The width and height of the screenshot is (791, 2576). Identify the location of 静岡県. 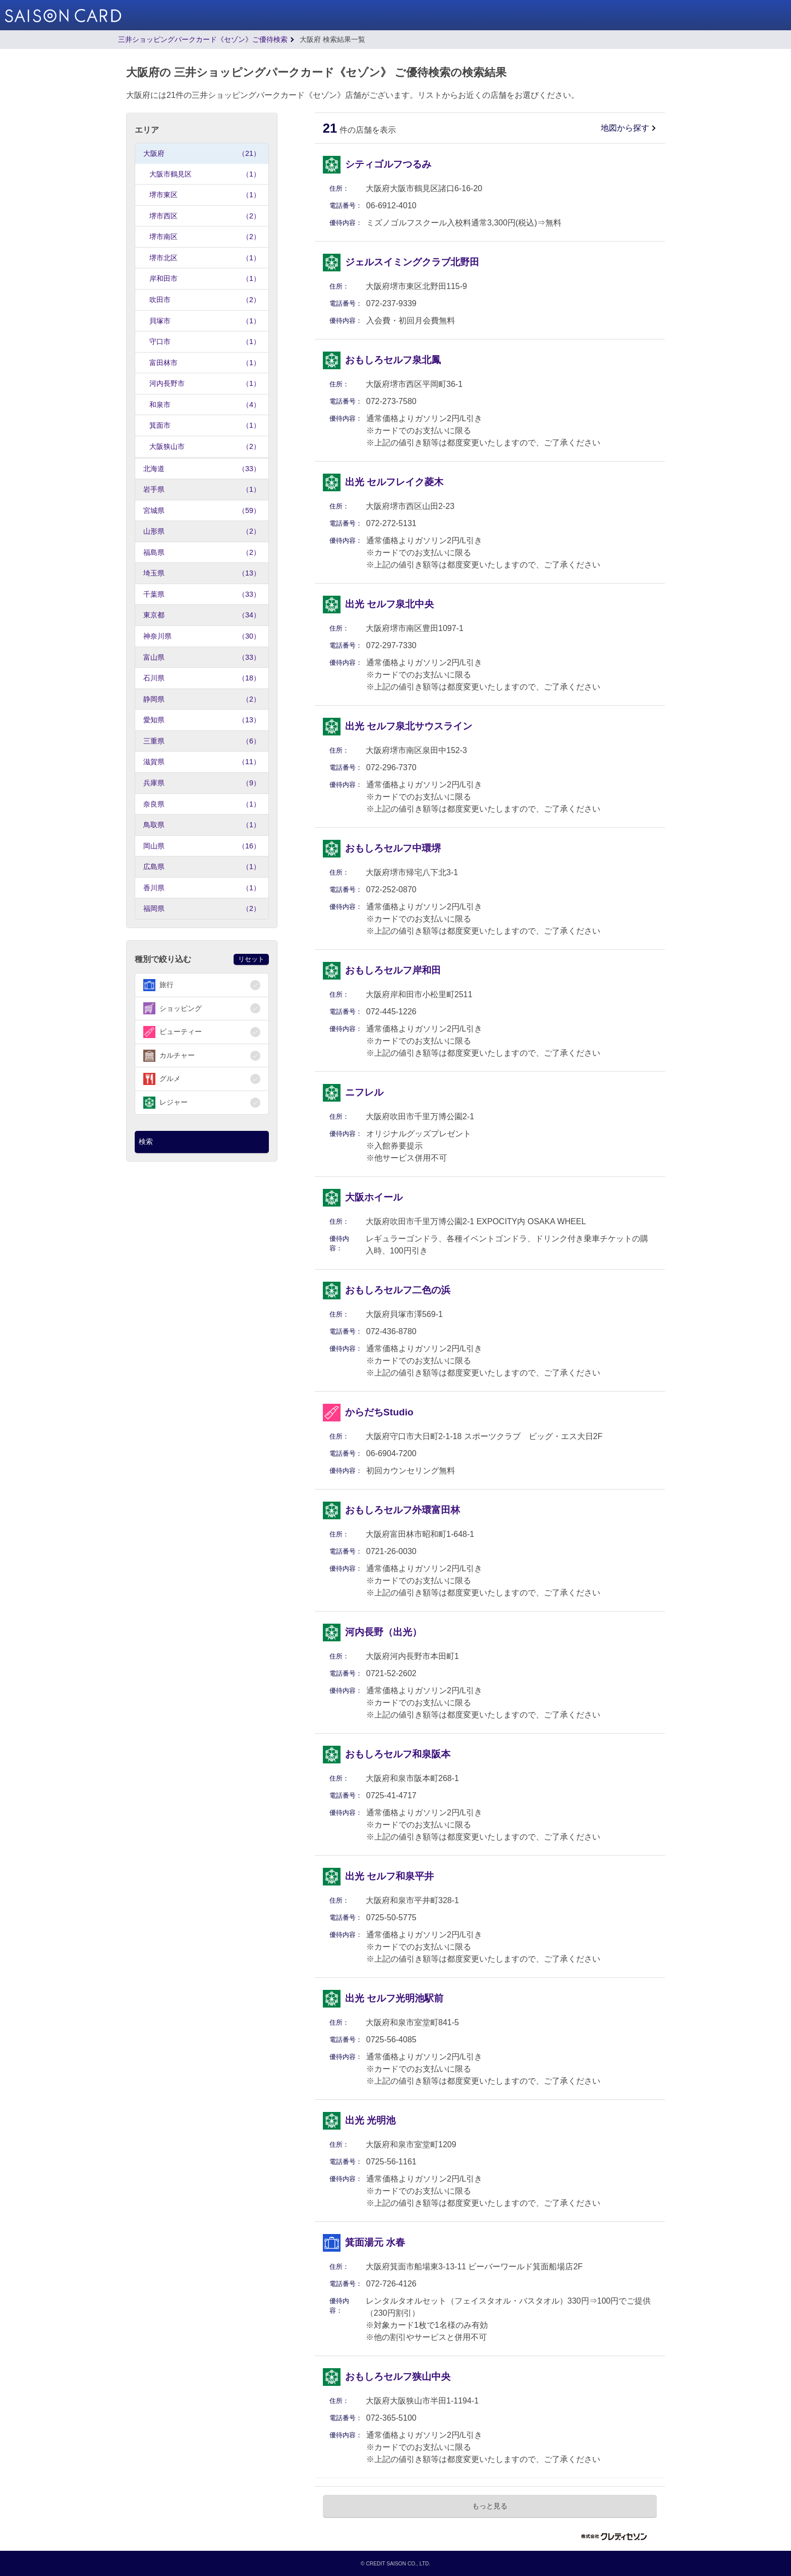
(201, 699).